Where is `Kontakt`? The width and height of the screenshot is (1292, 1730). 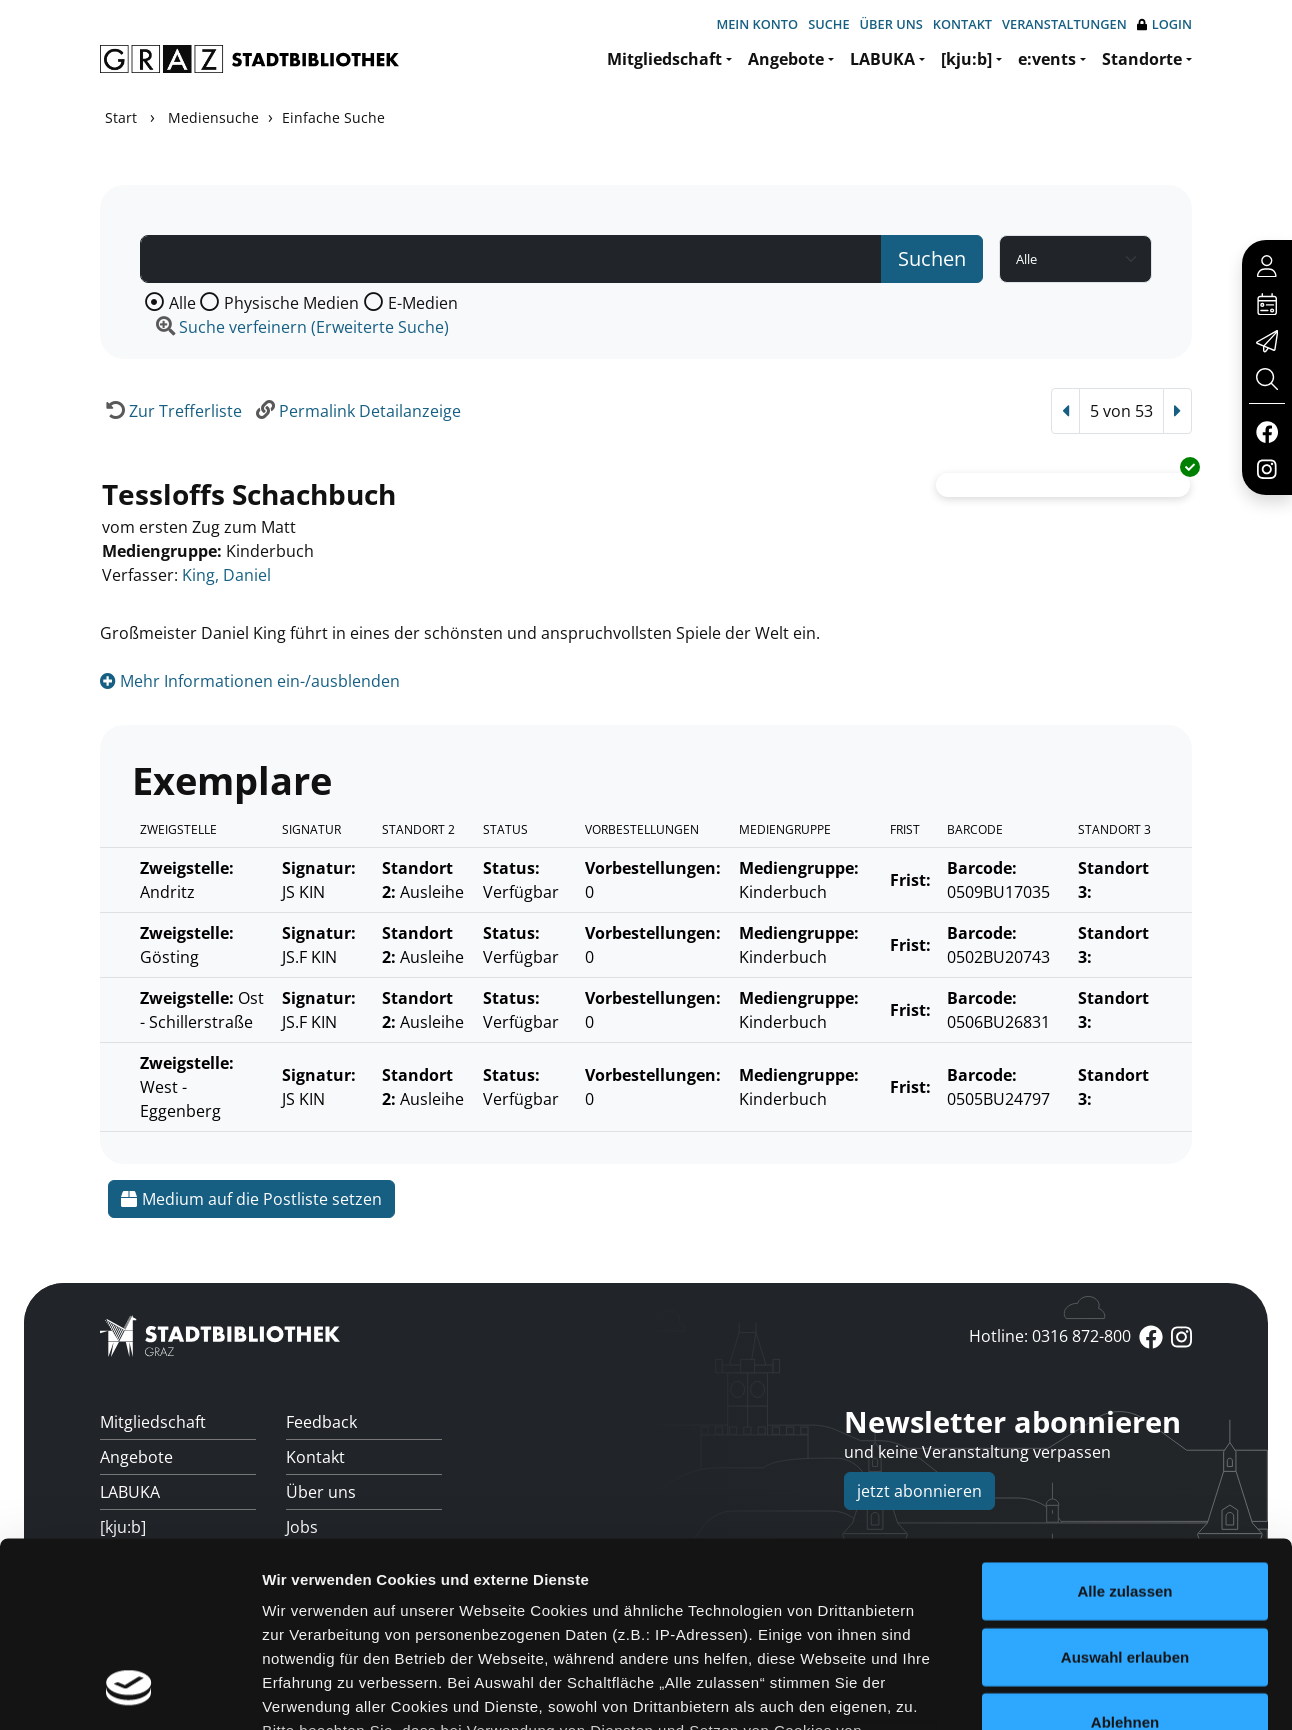 Kontakt is located at coordinates (962, 24).